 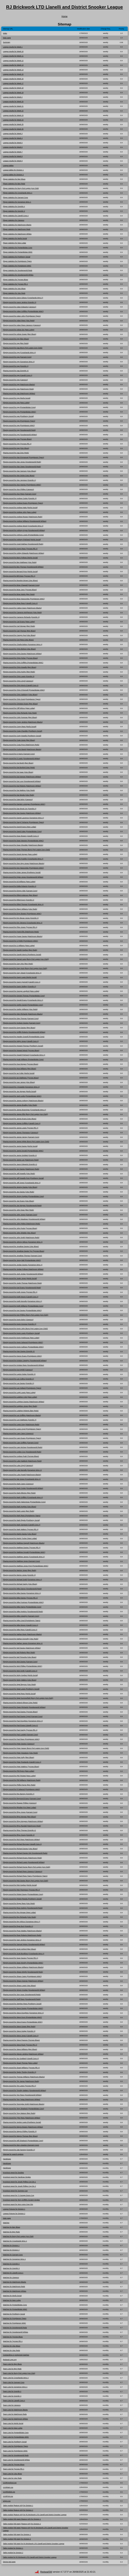 I want to click on Playing record for Agg (Morfa Social), so click(x=16, y=398).